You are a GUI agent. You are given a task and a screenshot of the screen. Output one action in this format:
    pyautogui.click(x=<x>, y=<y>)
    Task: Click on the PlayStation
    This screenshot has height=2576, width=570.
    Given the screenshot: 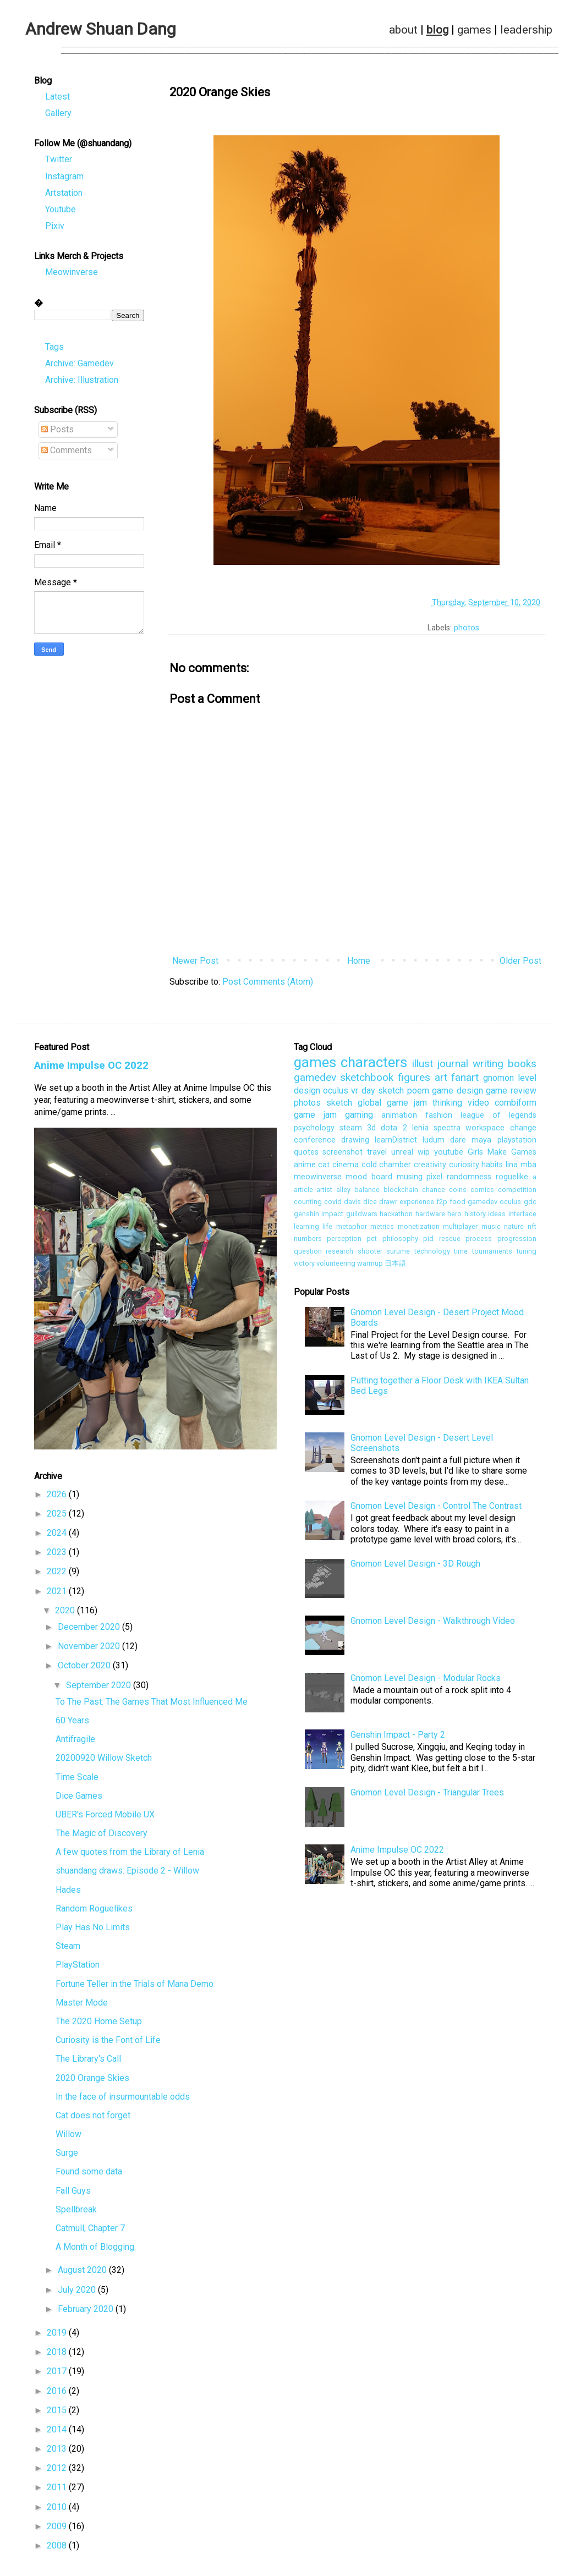 What is the action you would take?
    pyautogui.click(x=78, y=1968)
    